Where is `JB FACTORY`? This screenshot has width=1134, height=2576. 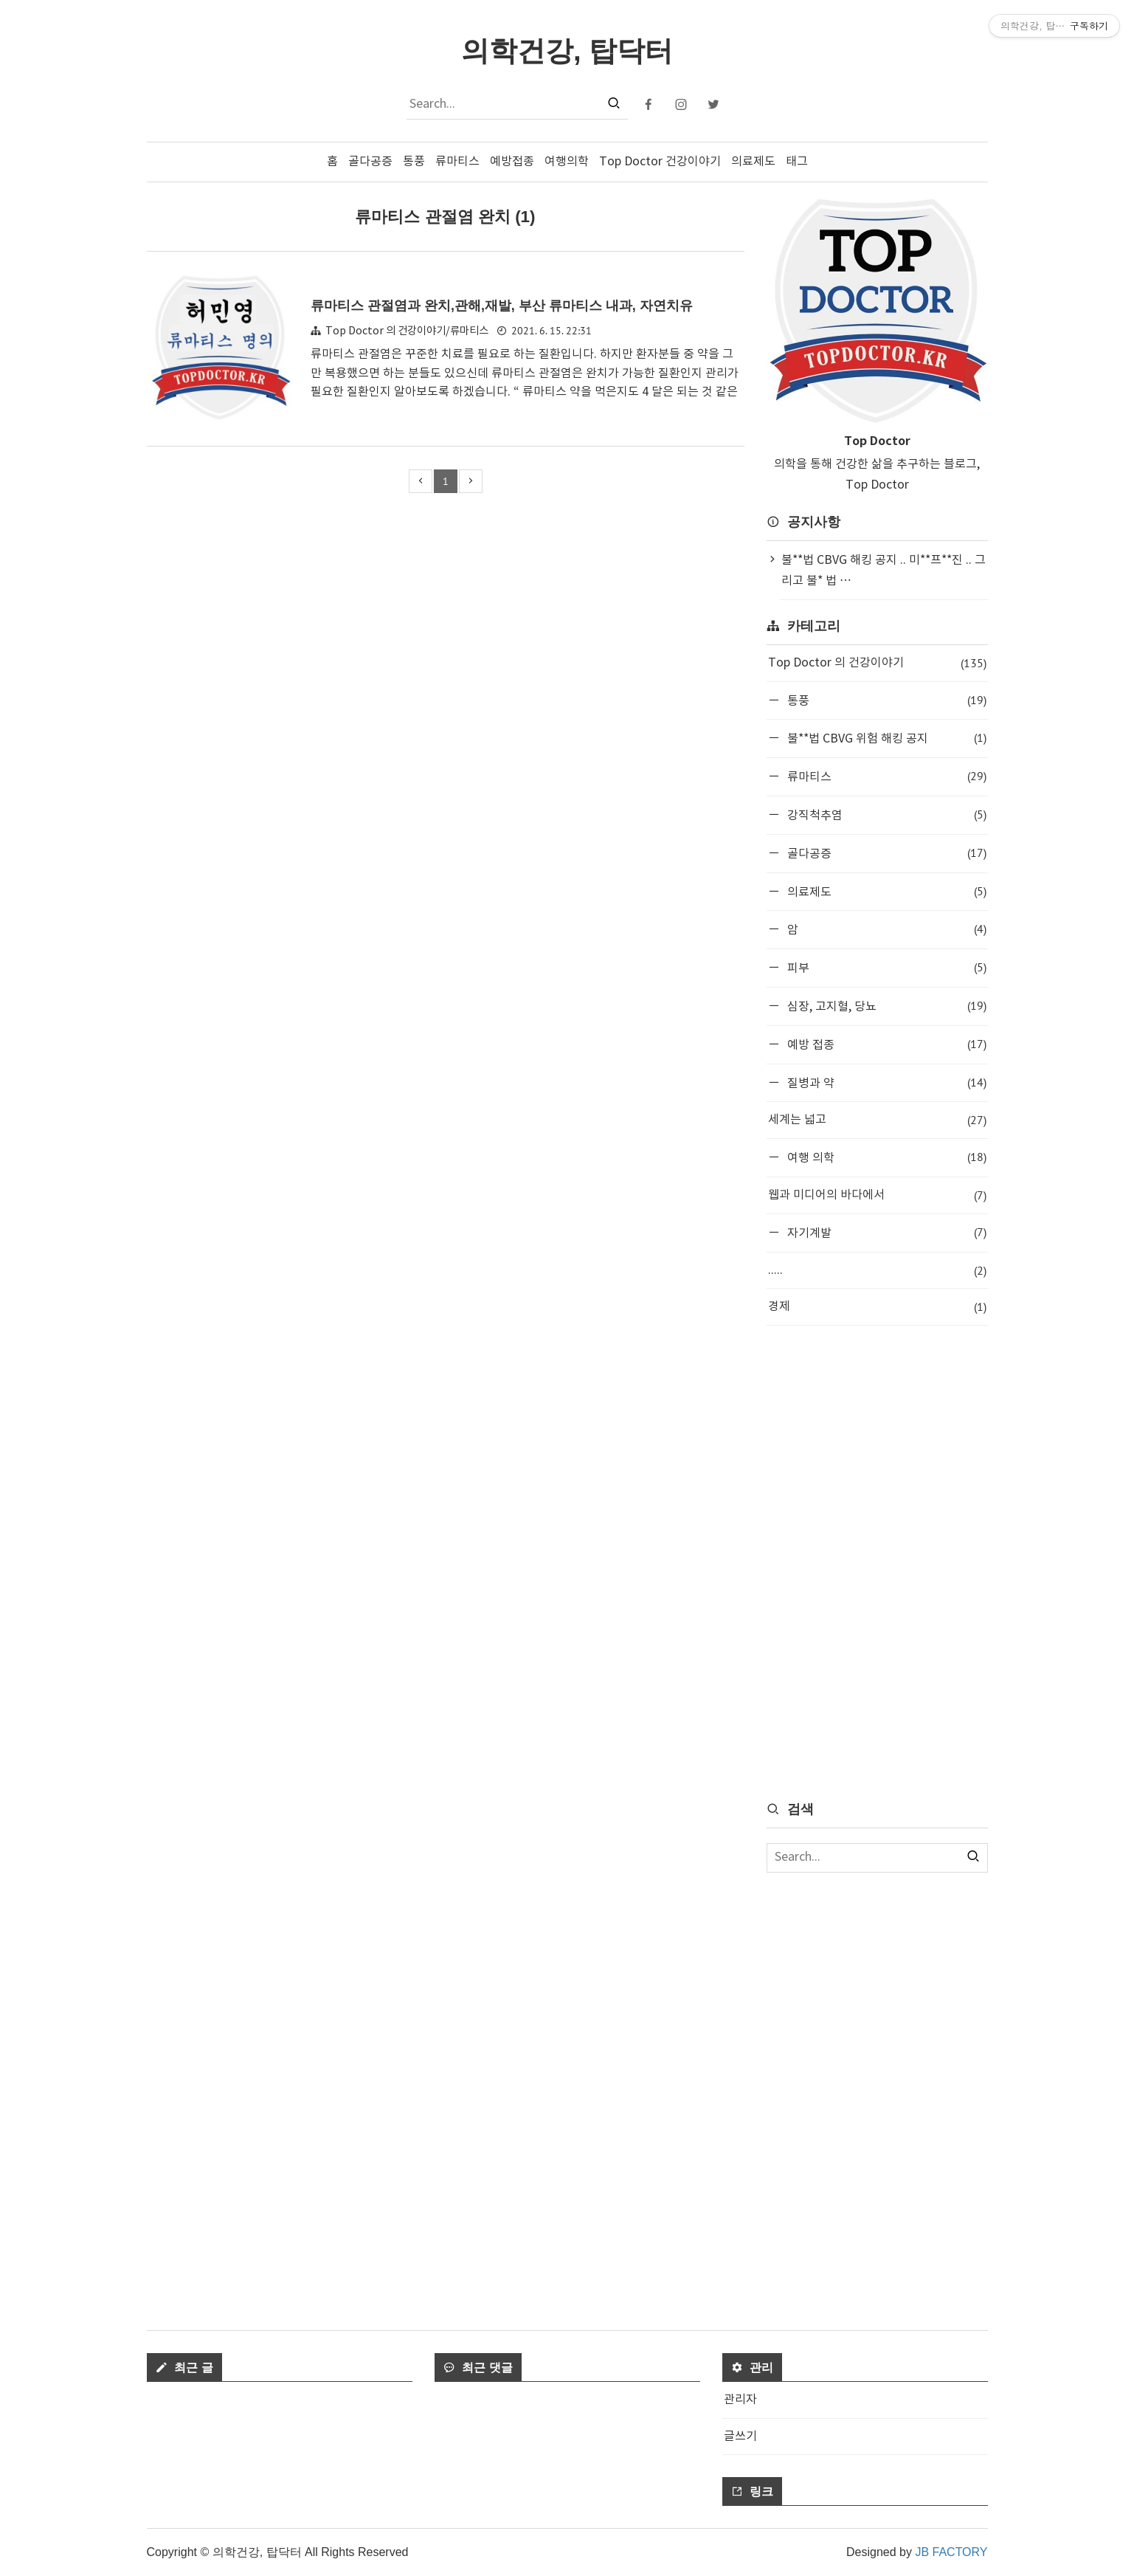
JB FACTORY is located at coordinates (951, 2552).